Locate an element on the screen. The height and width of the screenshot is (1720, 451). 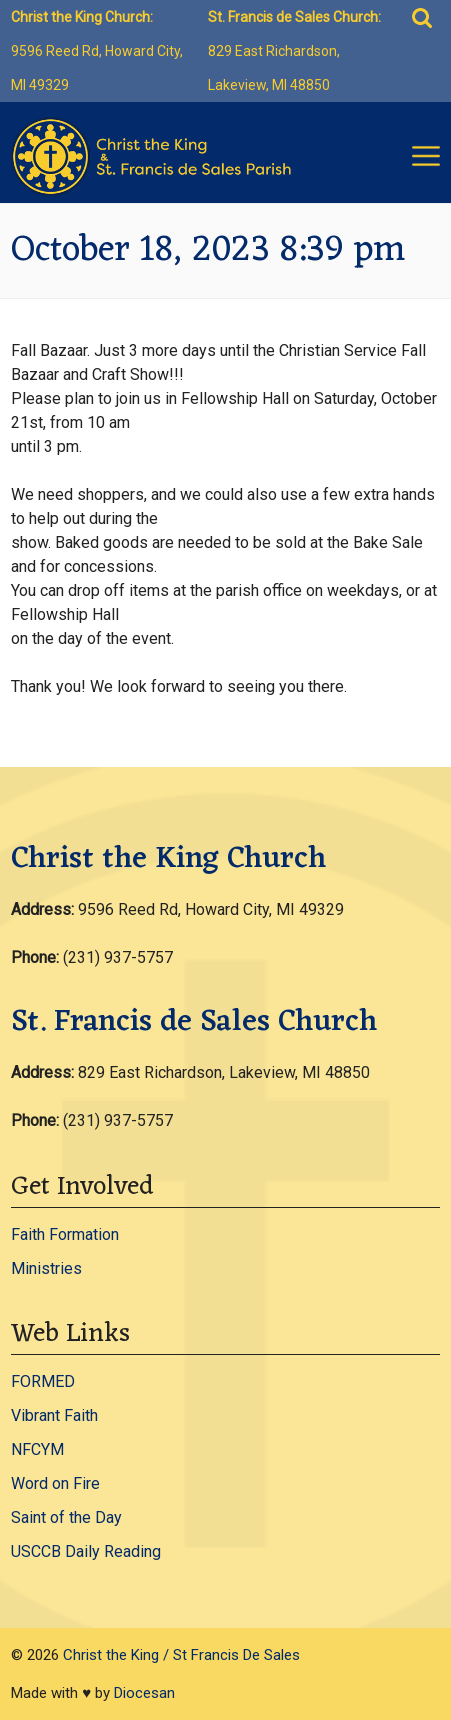
Ministries is located at coordinates (46, 1268).